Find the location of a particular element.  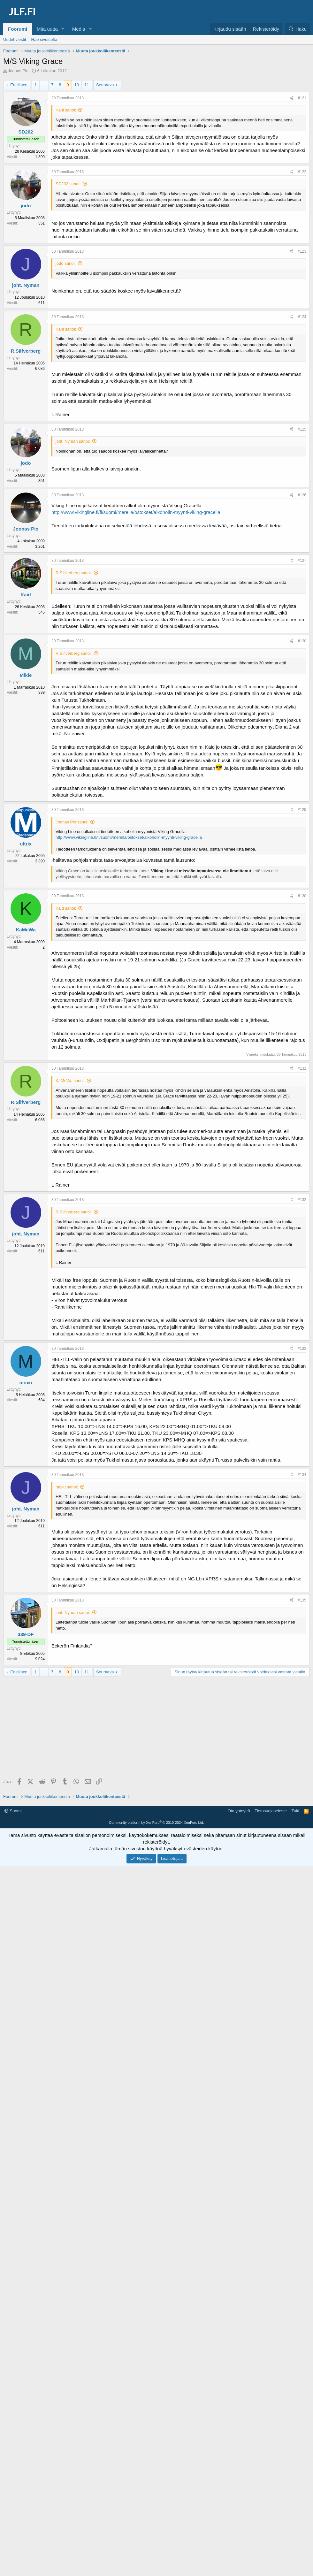

R.Silfverberg sanoi: is located at coordinates (74, 572).